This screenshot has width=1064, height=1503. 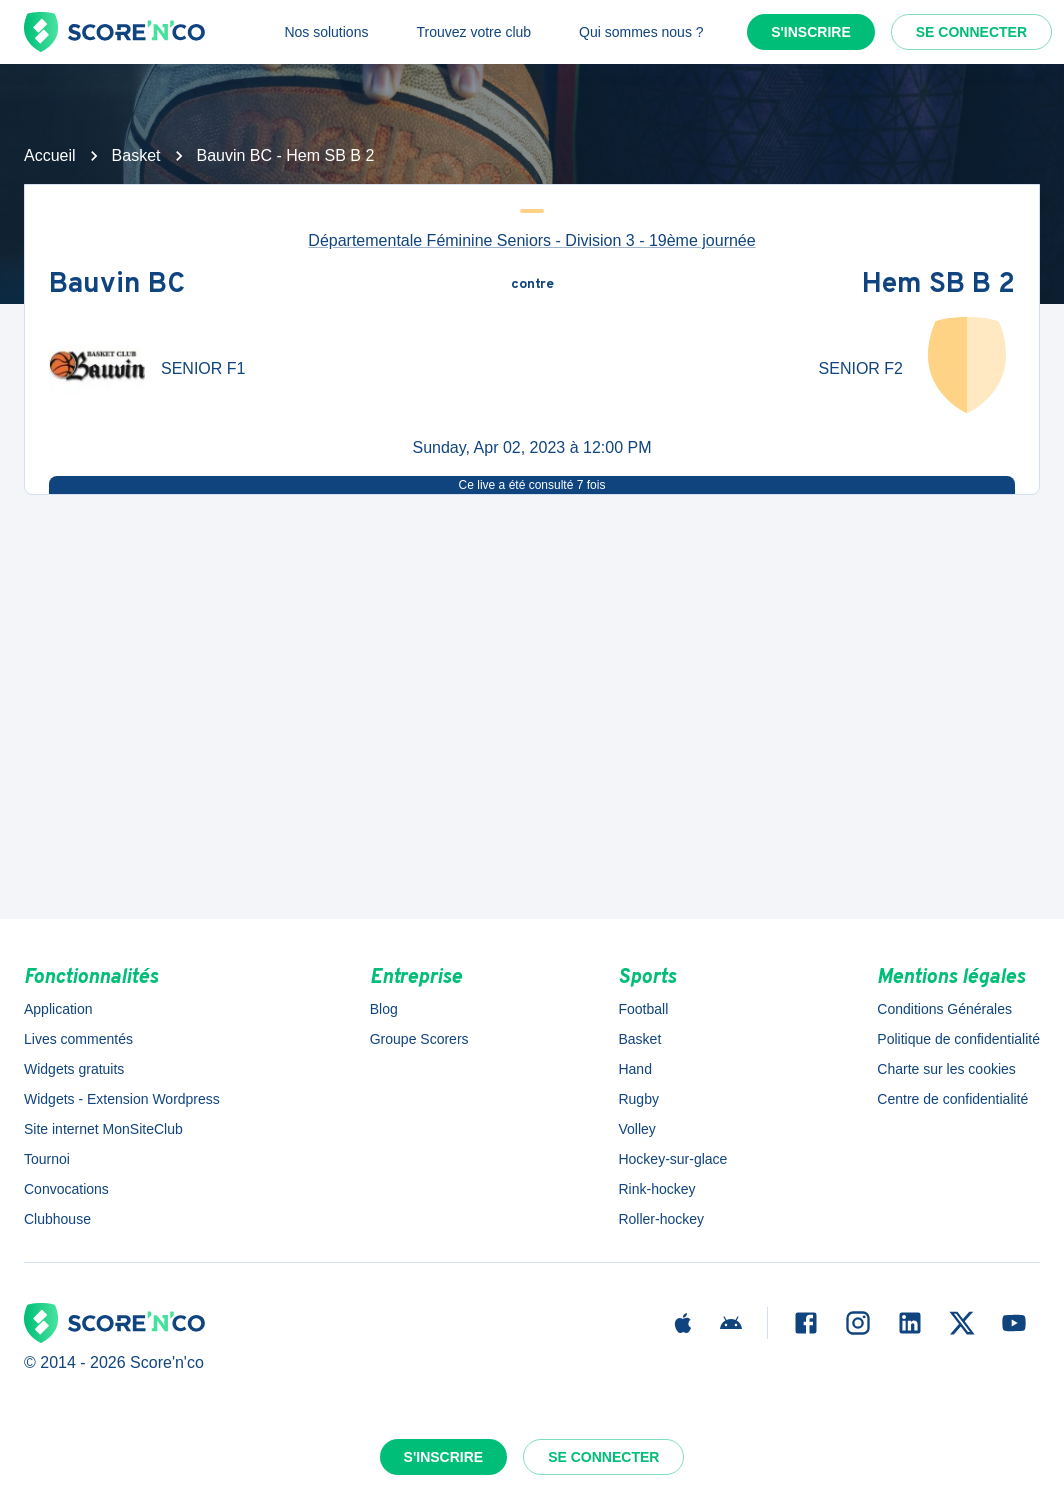 What do you see at coordinates (326, 32) in the screenshot?
I see `Nos solutions` at bounding box center [326, 32].